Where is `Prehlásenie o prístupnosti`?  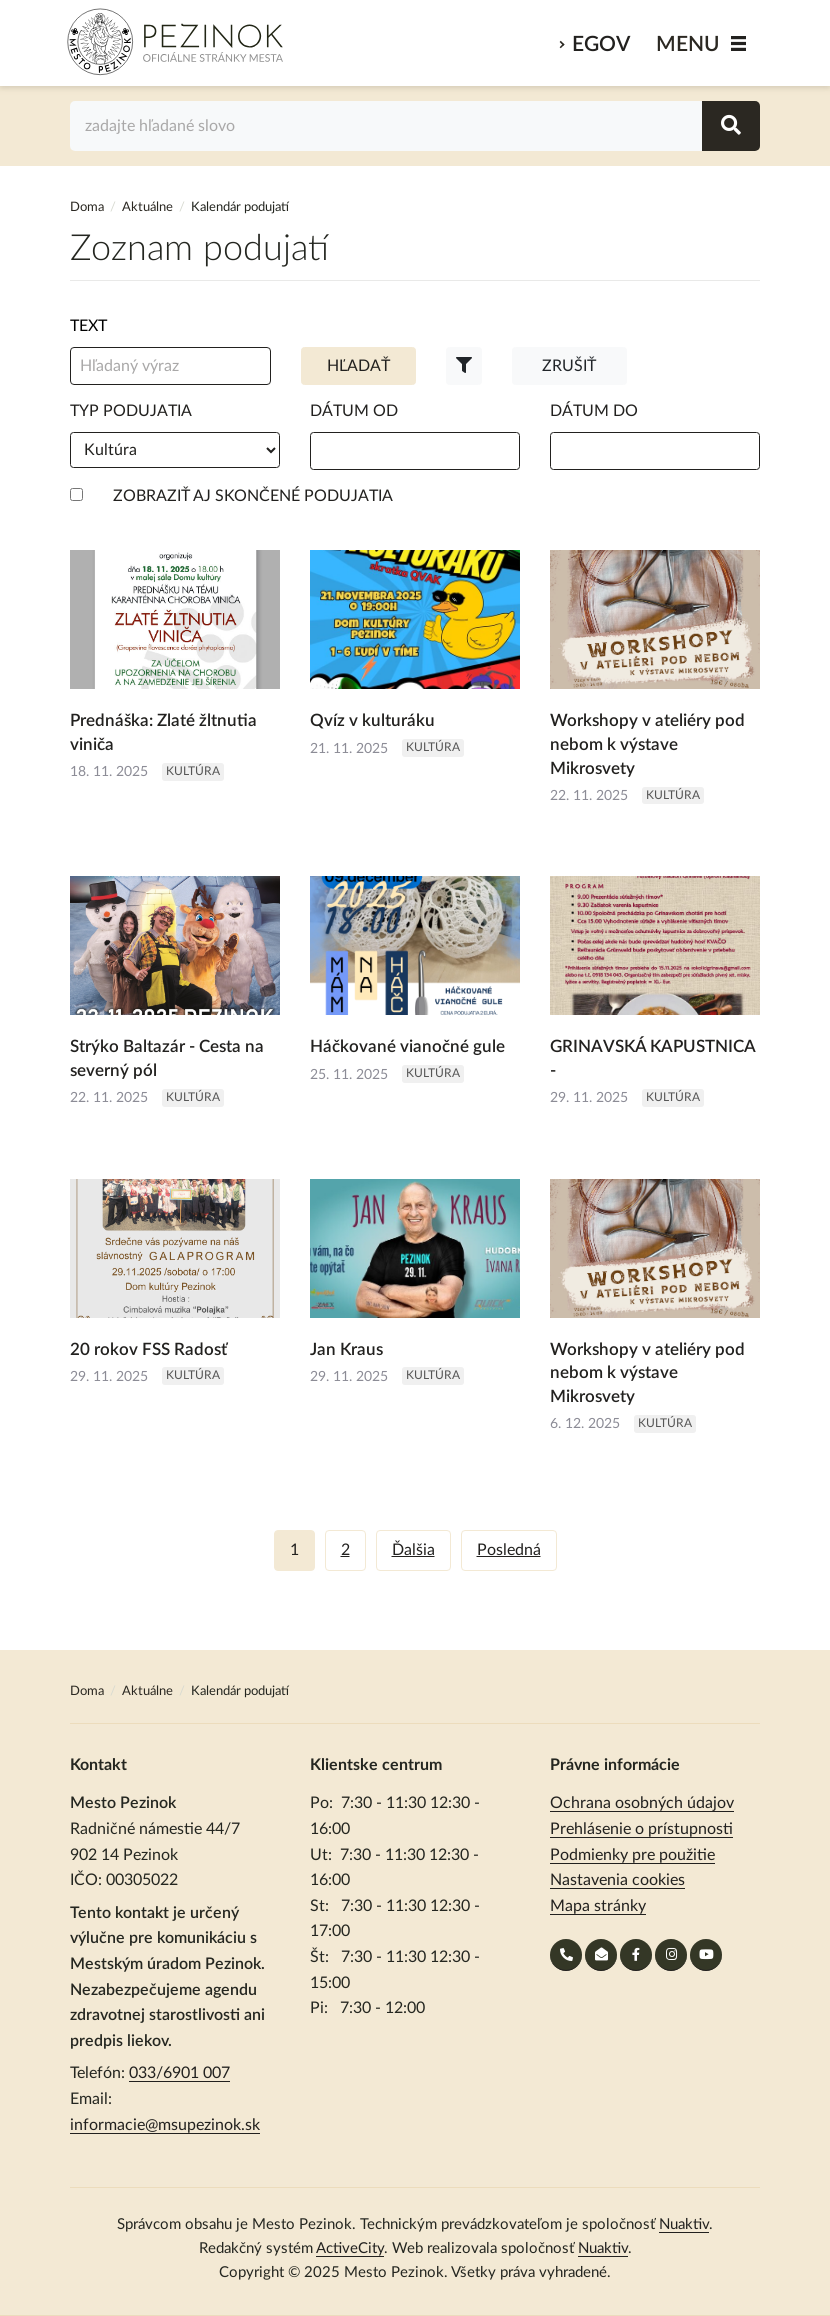 Prehlásenie o prístupnosti is located at coordinates (641, 1829).